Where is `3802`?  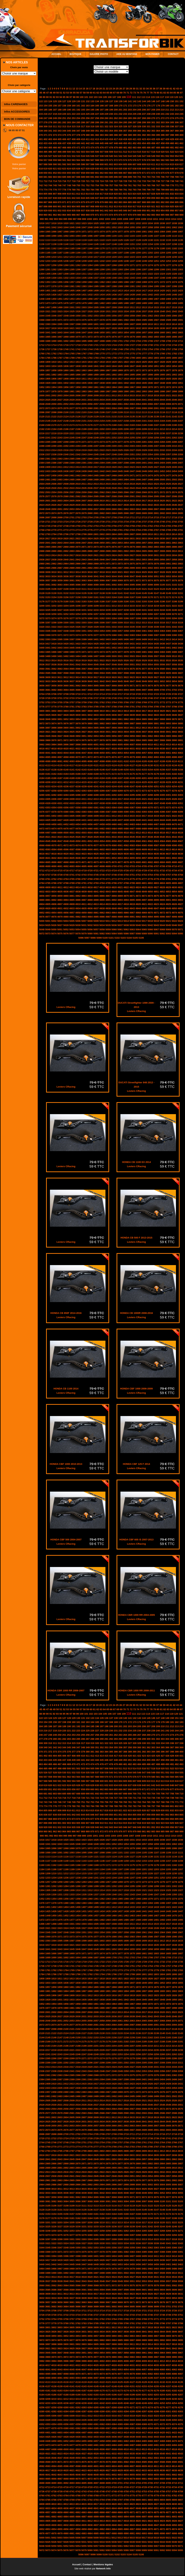
3802 is located at coordinates (54, 710).